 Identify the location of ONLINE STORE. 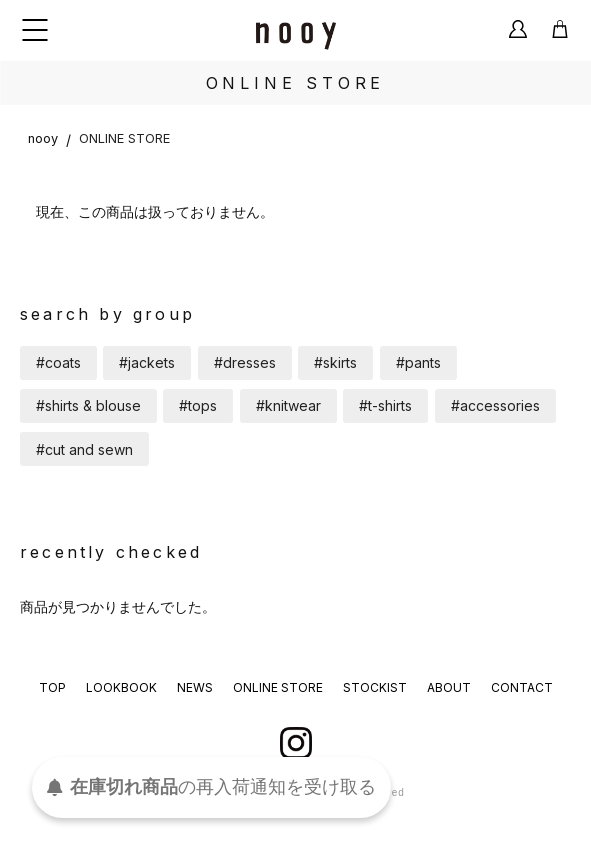
(124, 138).